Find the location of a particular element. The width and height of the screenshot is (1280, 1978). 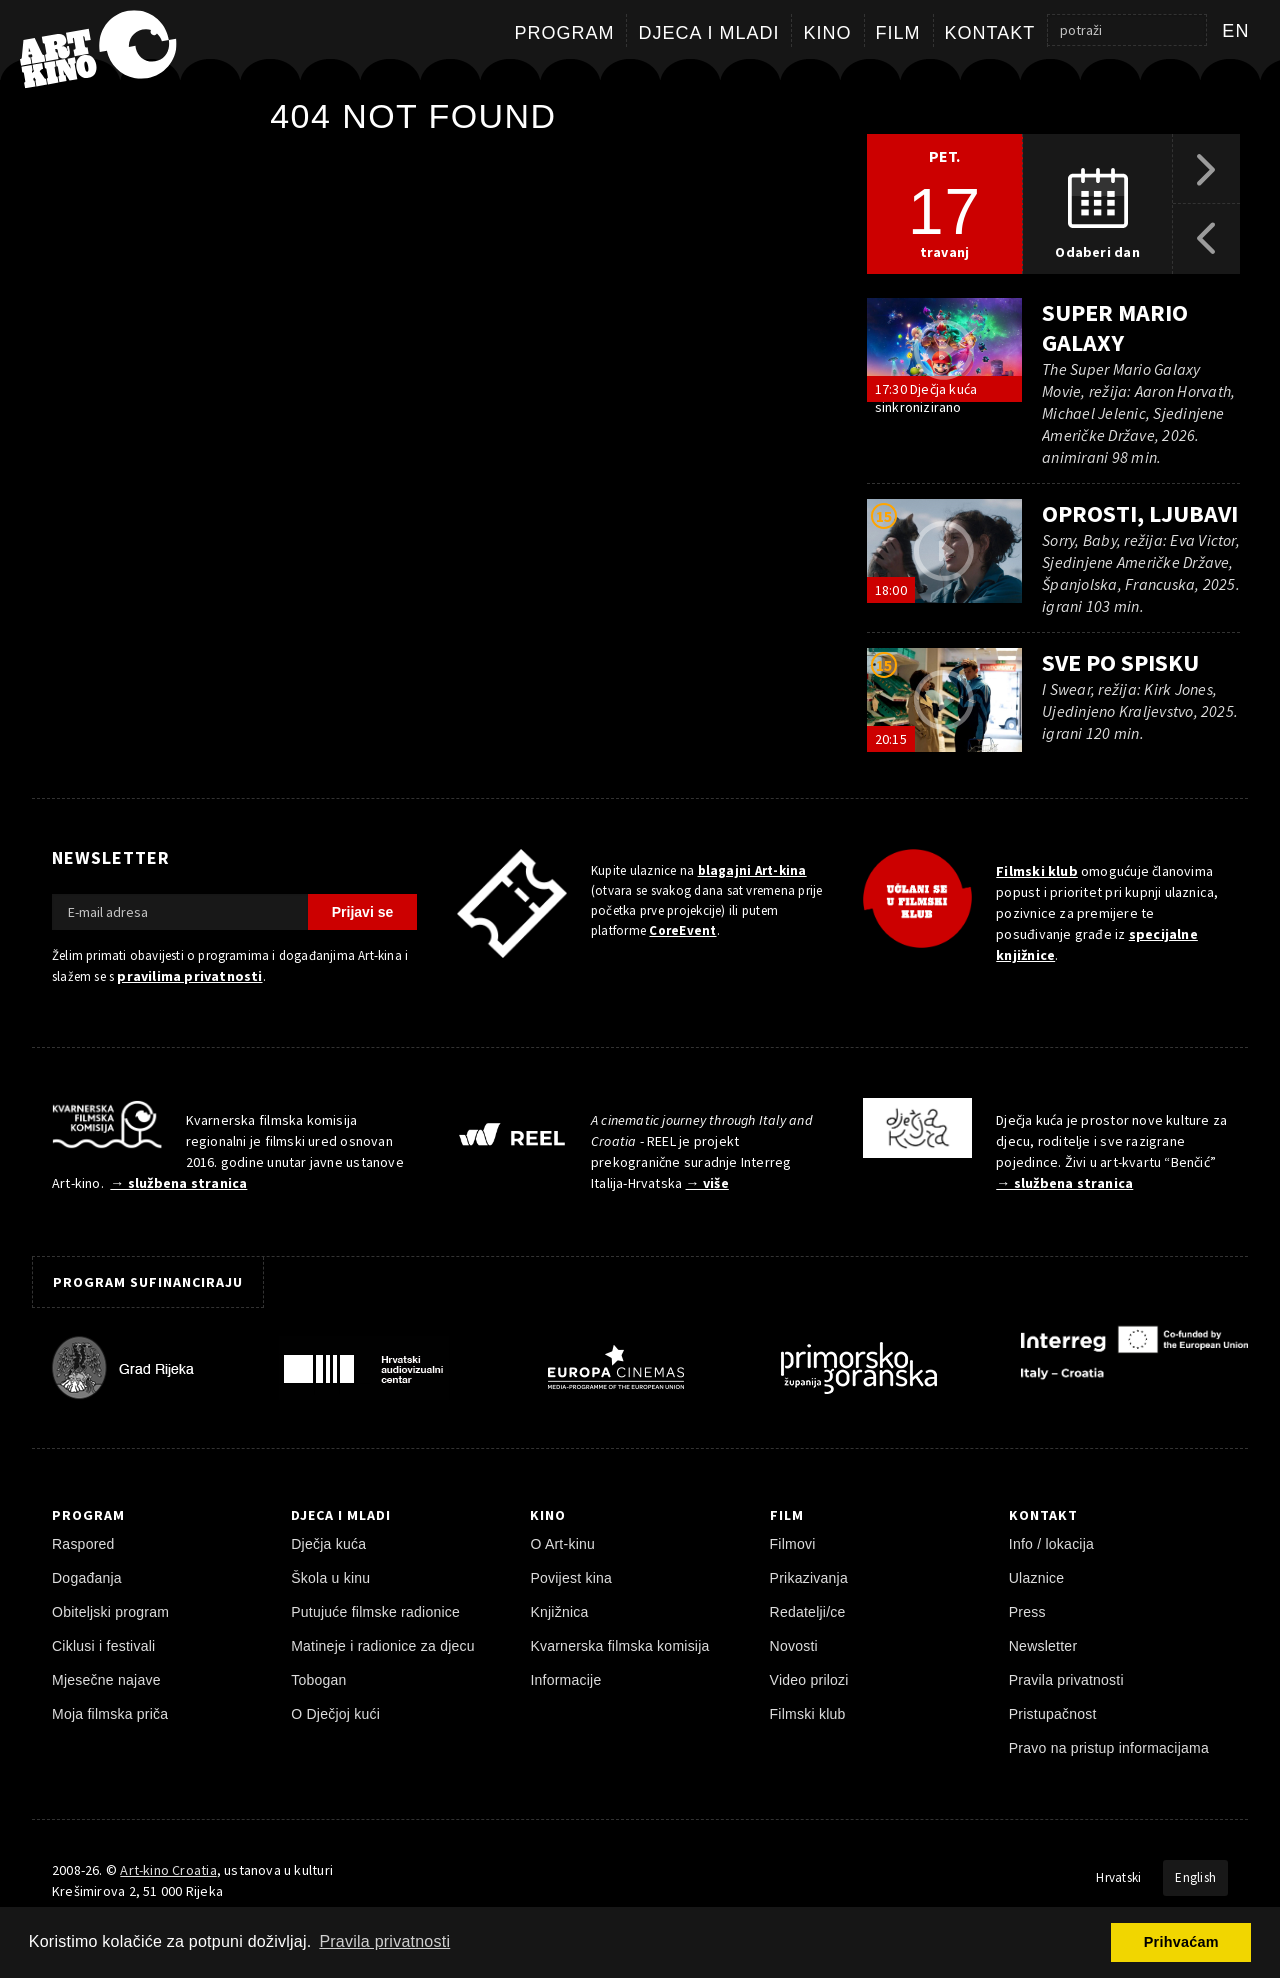

Kino is located at coordinates (827, 33).